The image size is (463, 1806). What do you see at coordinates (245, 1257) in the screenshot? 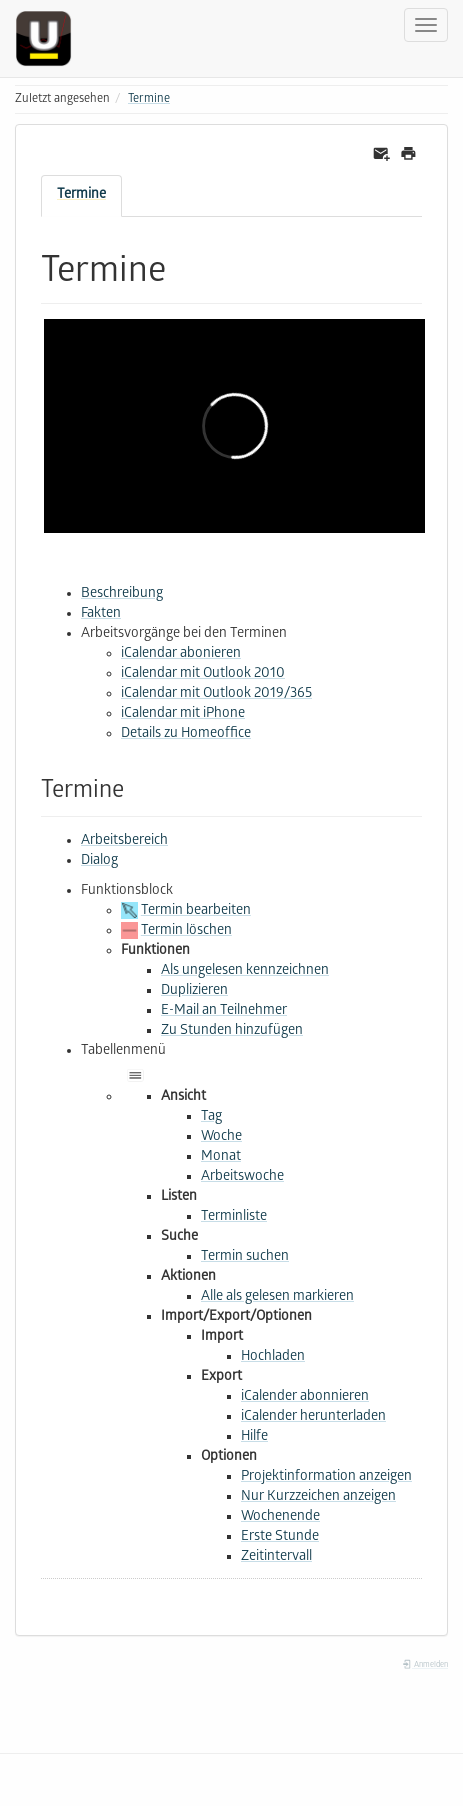
I see `Termin suchen` at bounding box center [245, 1257].